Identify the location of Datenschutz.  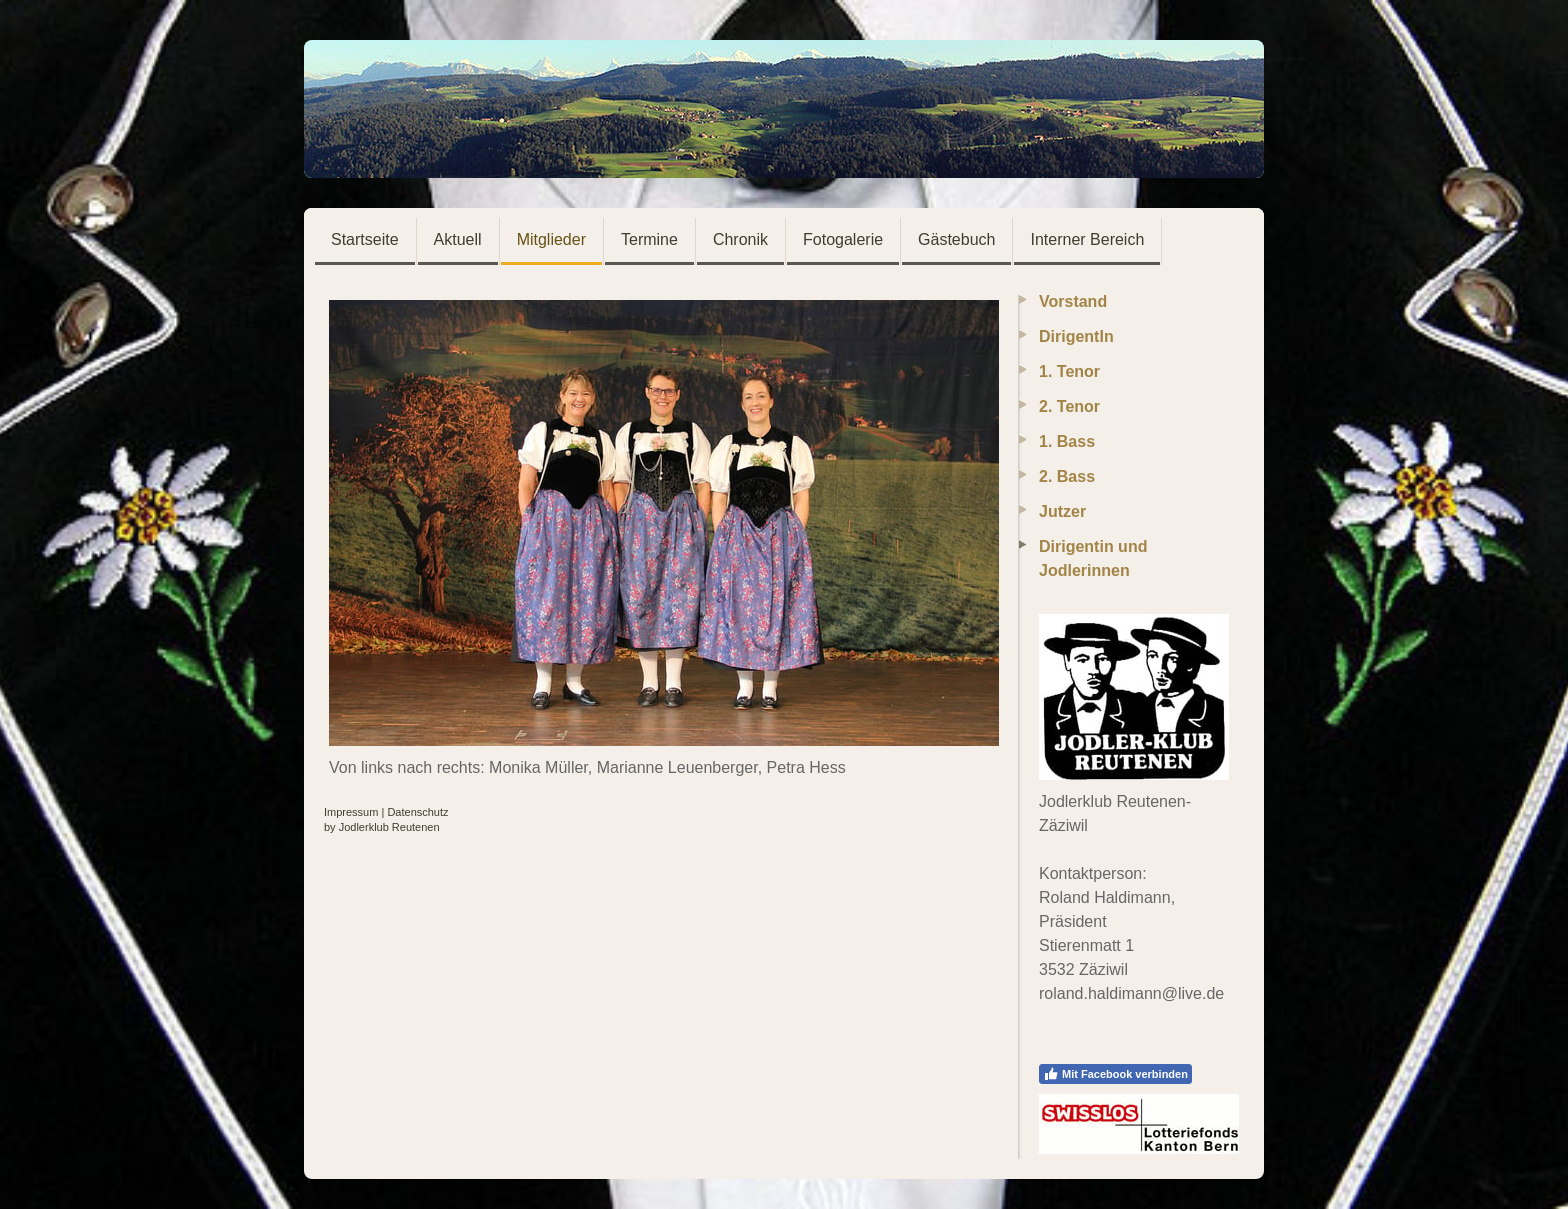
(417, 812).